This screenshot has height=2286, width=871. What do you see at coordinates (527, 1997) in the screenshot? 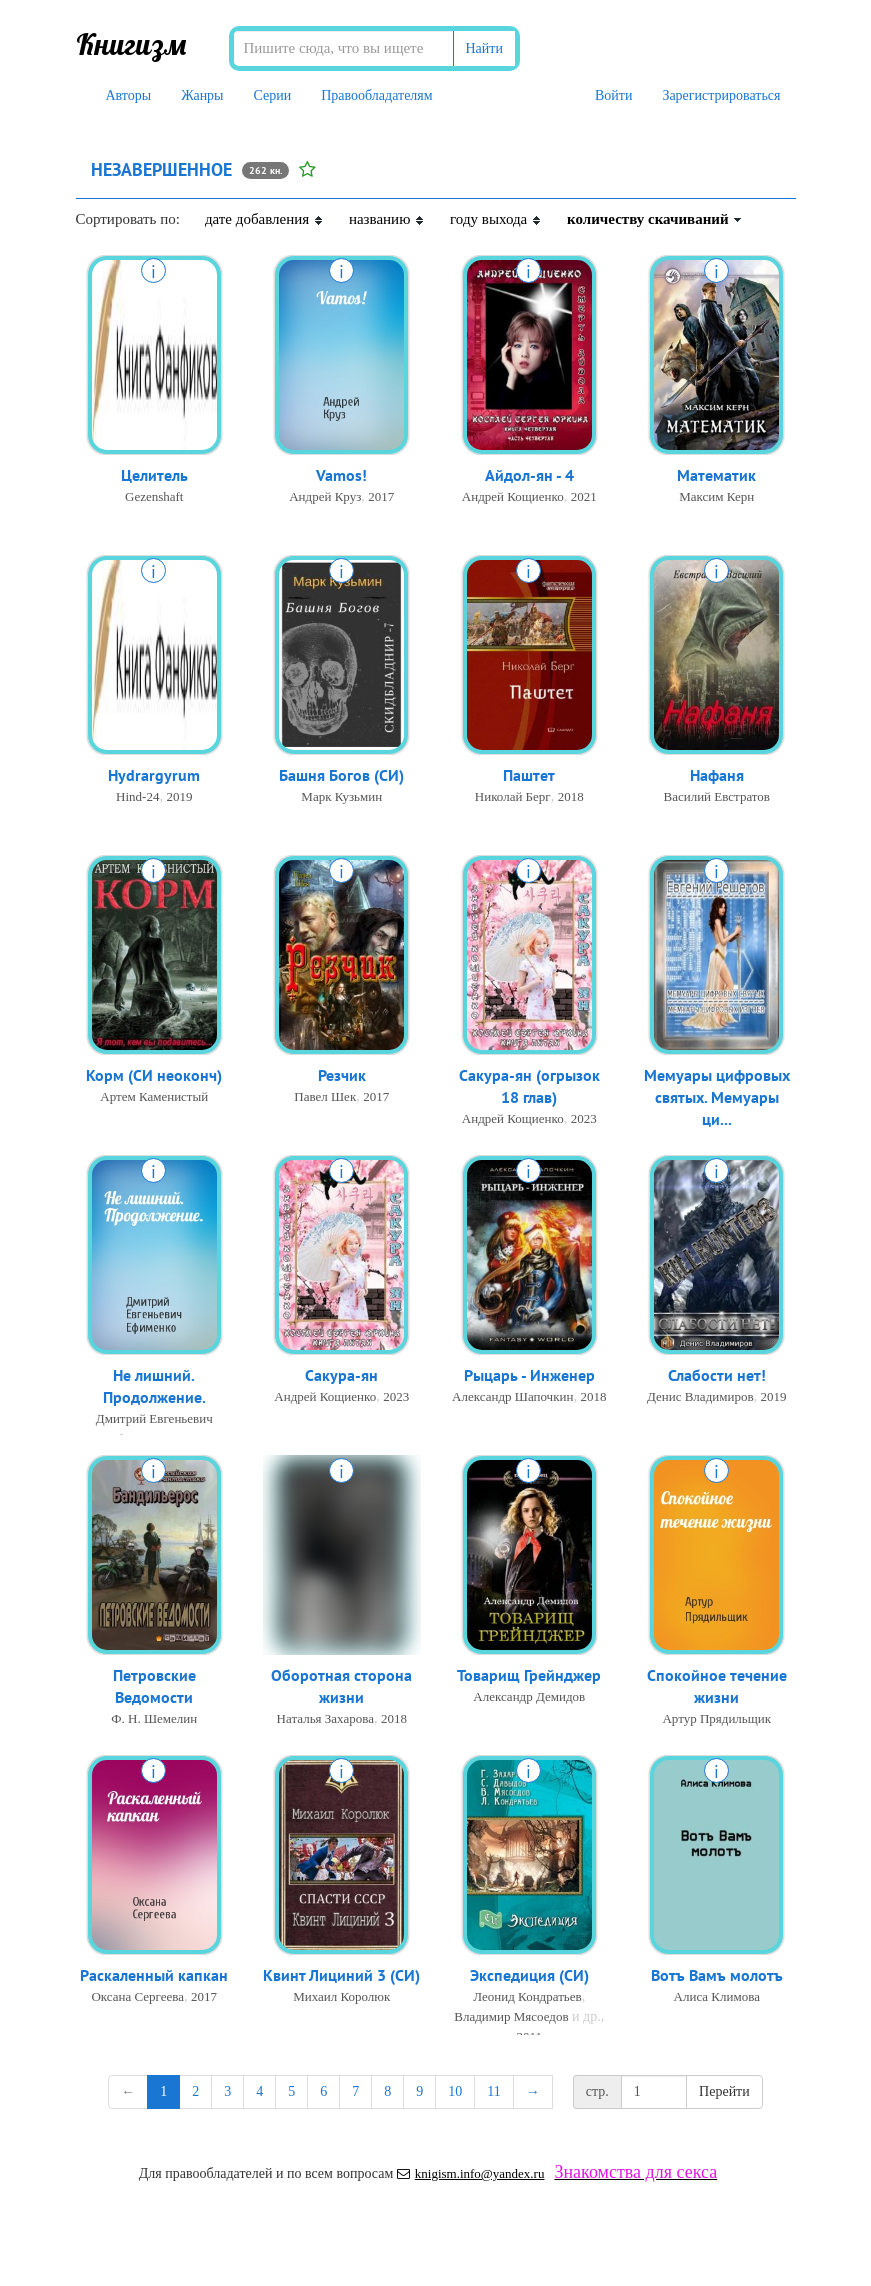
I see `Леонид Кондратьев` at bounding box center [527, 1997].